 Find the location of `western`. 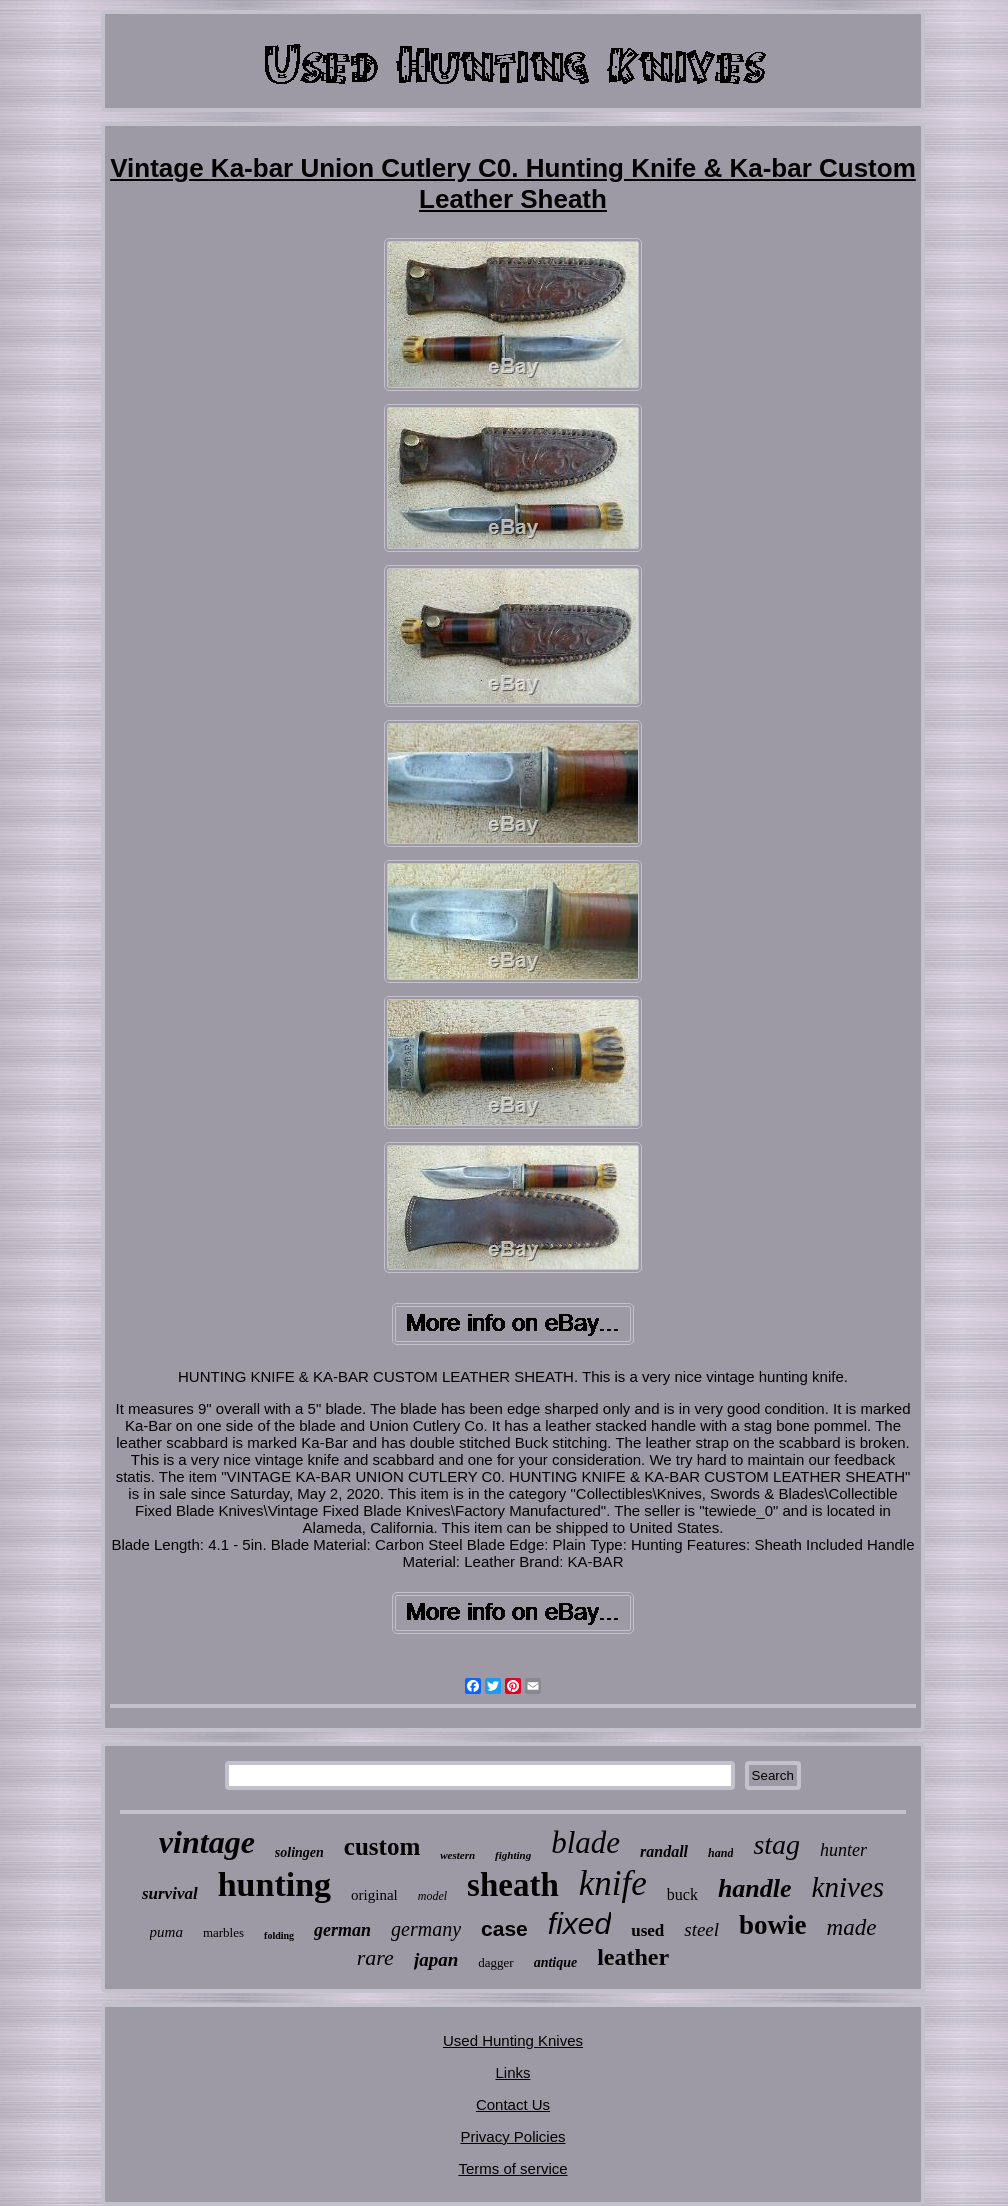

western is located at coordinates (457, 1855).